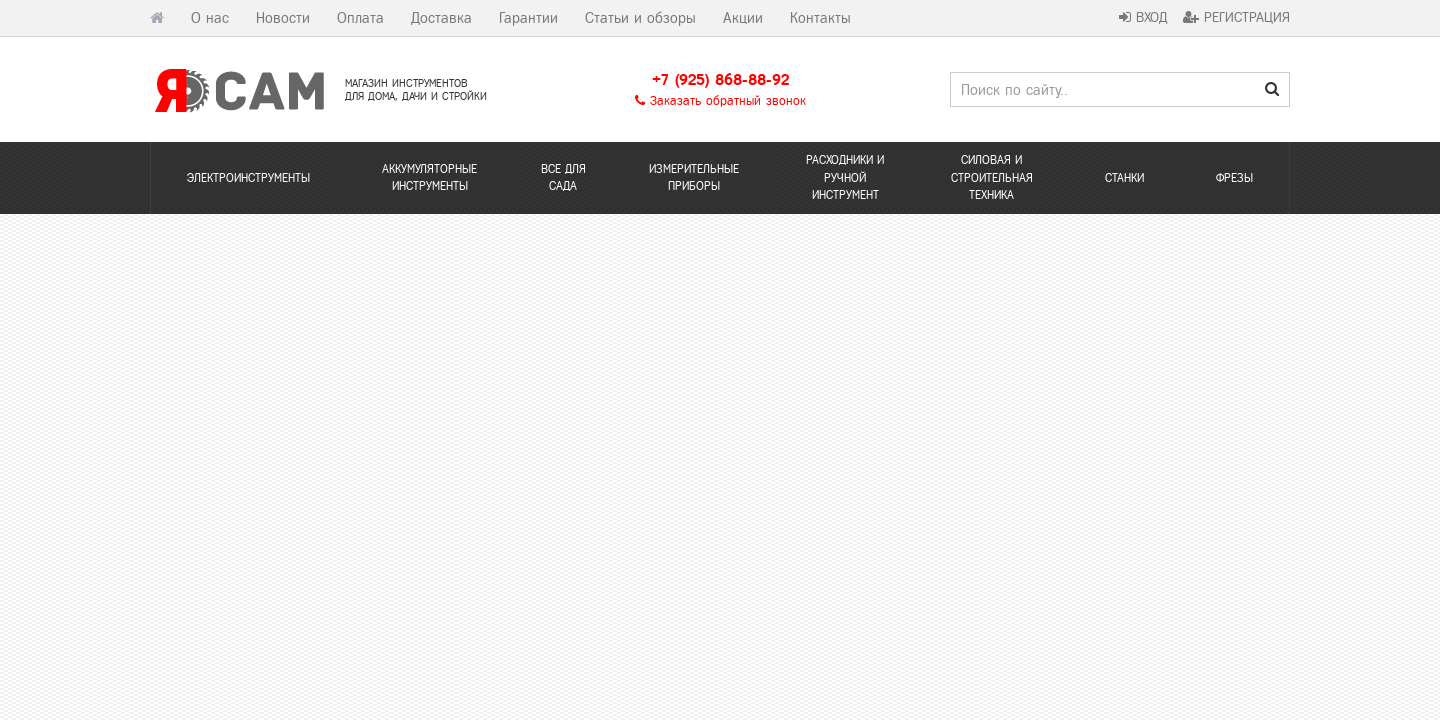  Describe the element at coordinates (360, 18) in the screenshot. I see `Оплата` at that location.